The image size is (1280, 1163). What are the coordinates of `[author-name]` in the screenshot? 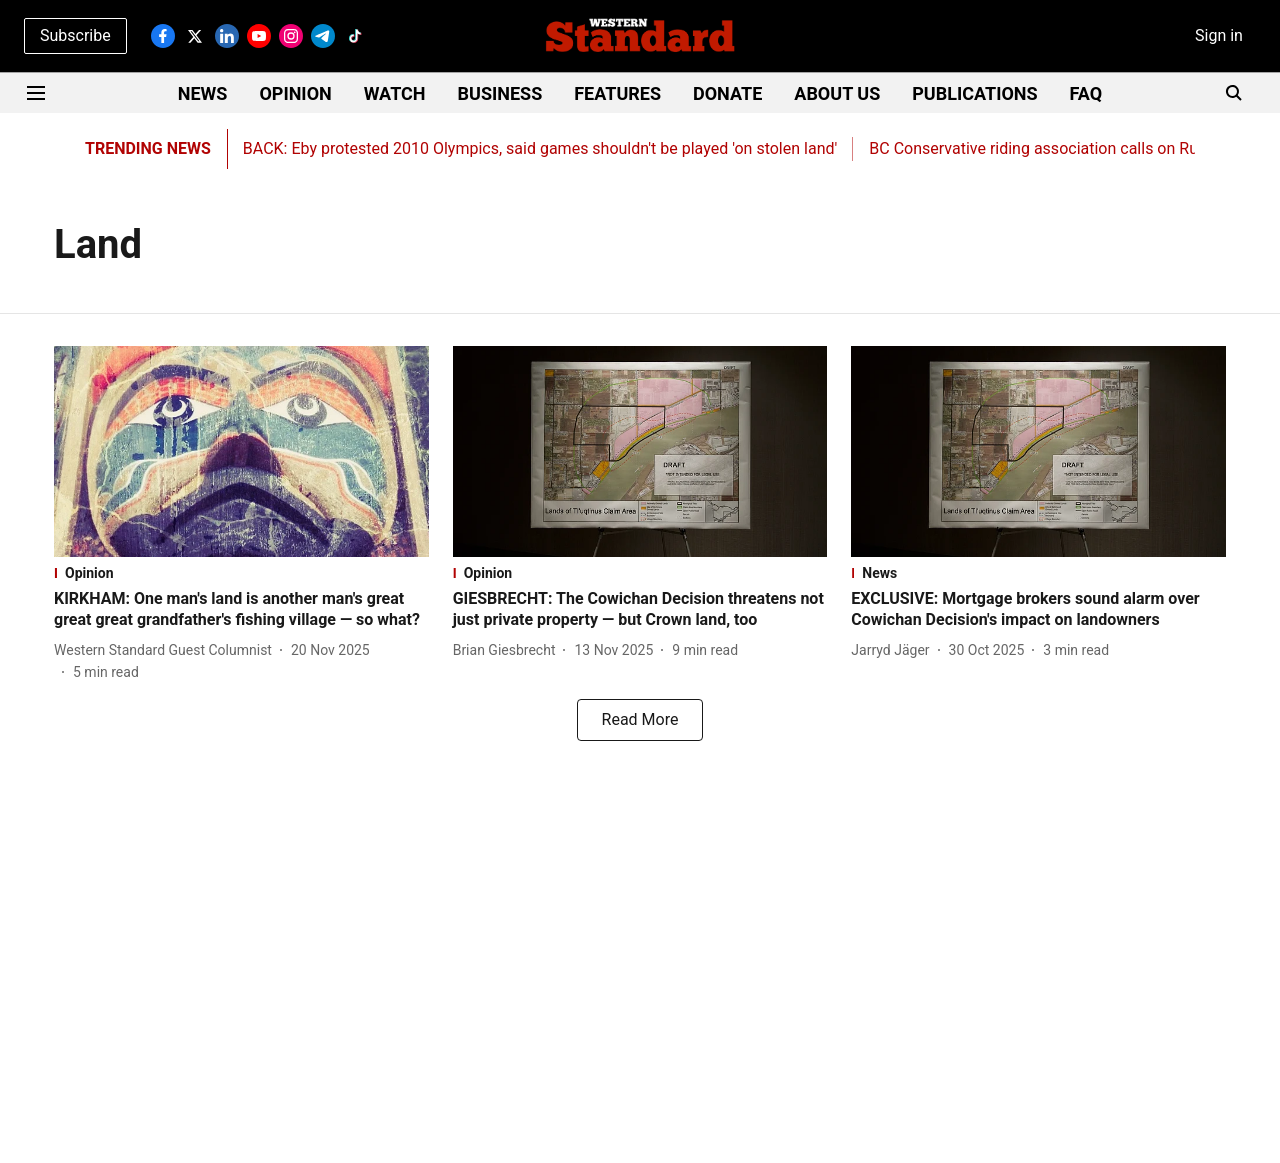 It's located at (167, 650).